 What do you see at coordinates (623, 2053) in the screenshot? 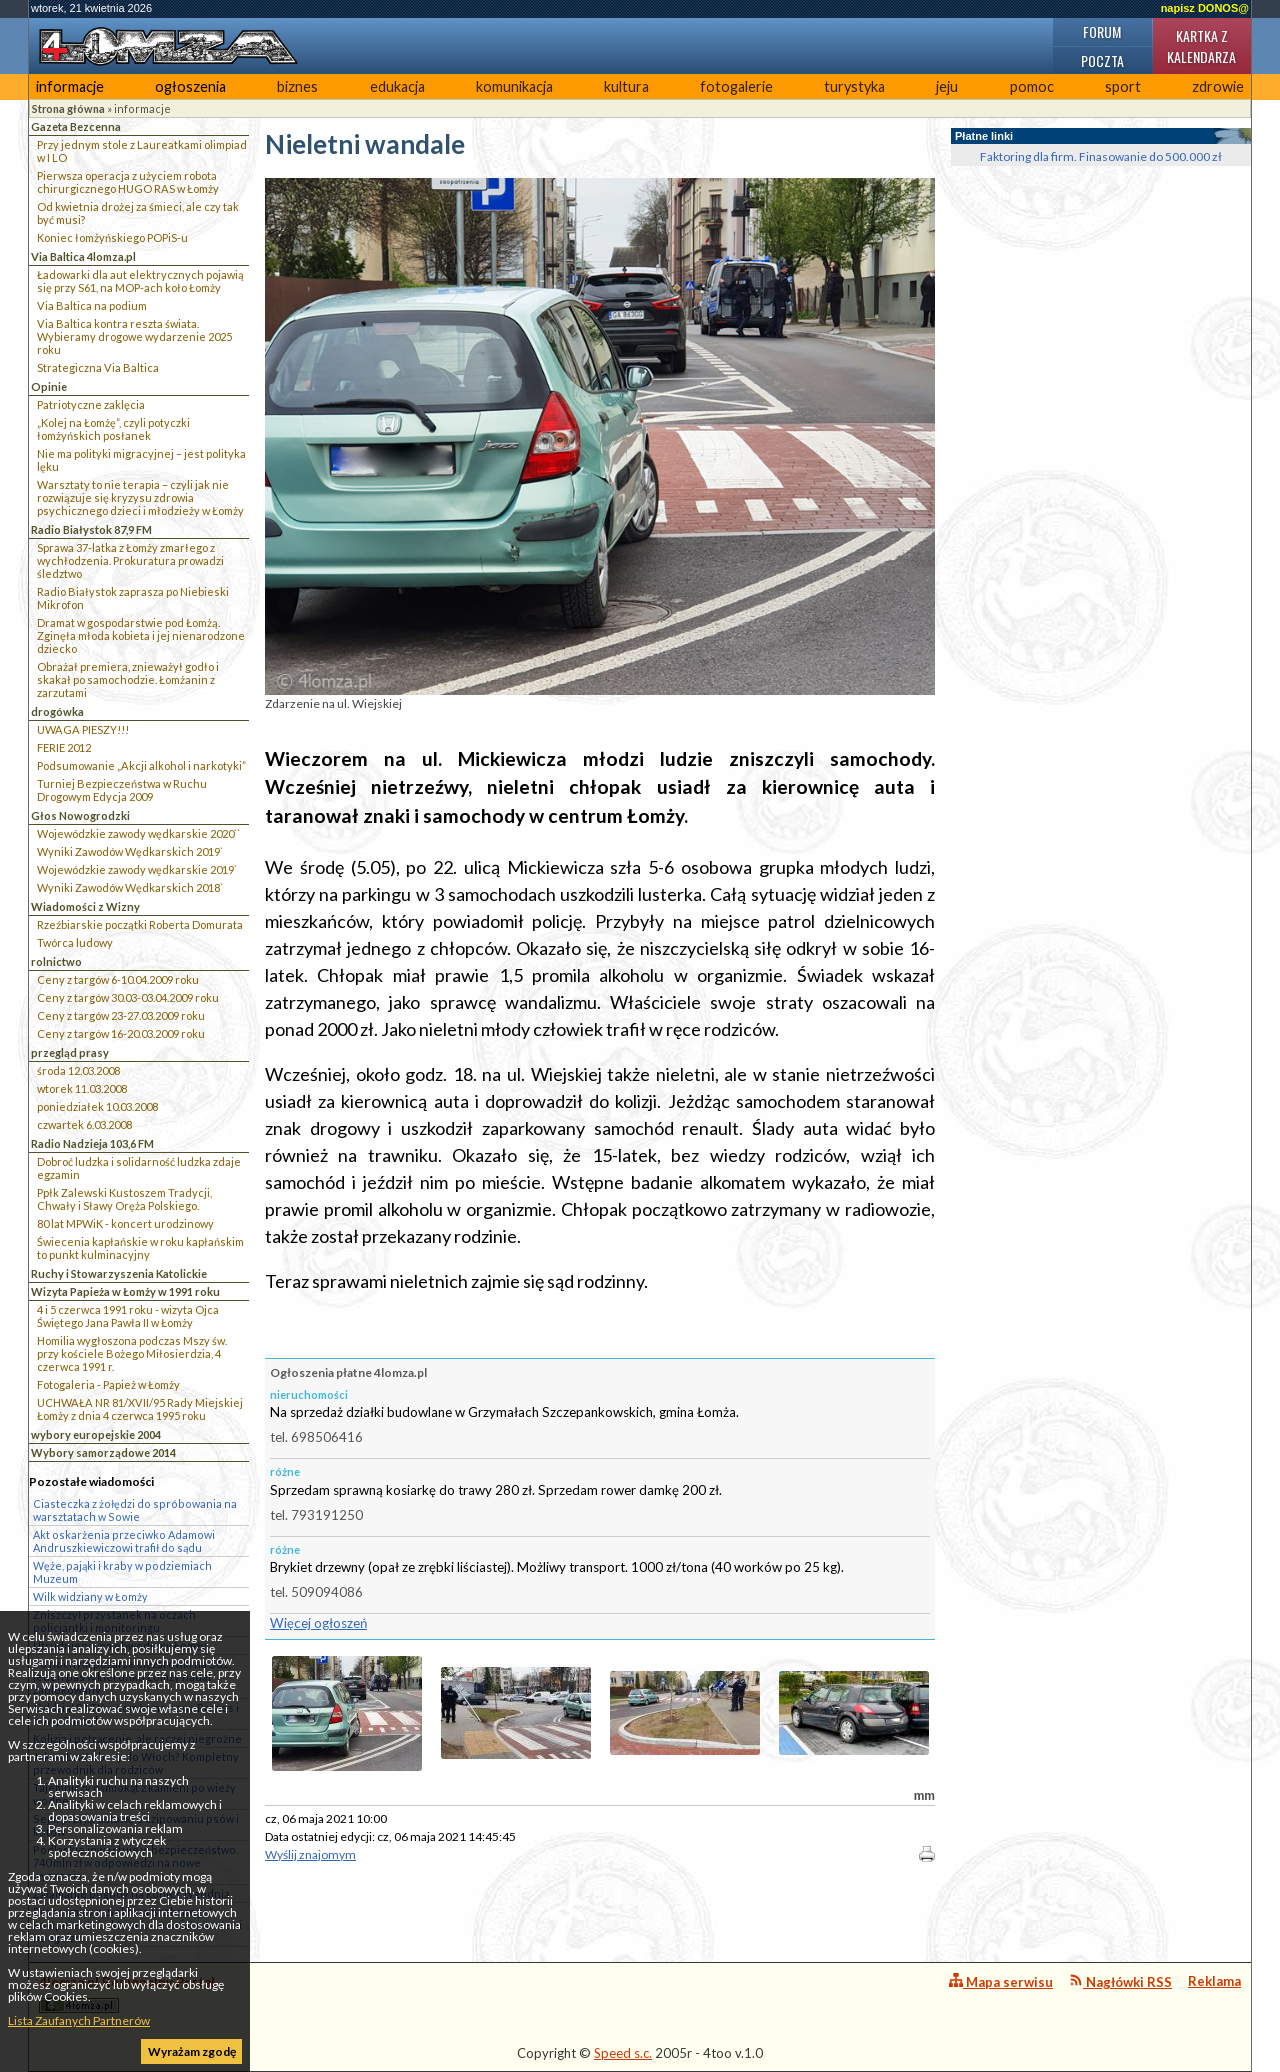
I see `Speed s.c.` at bounding box center [623, 2053].